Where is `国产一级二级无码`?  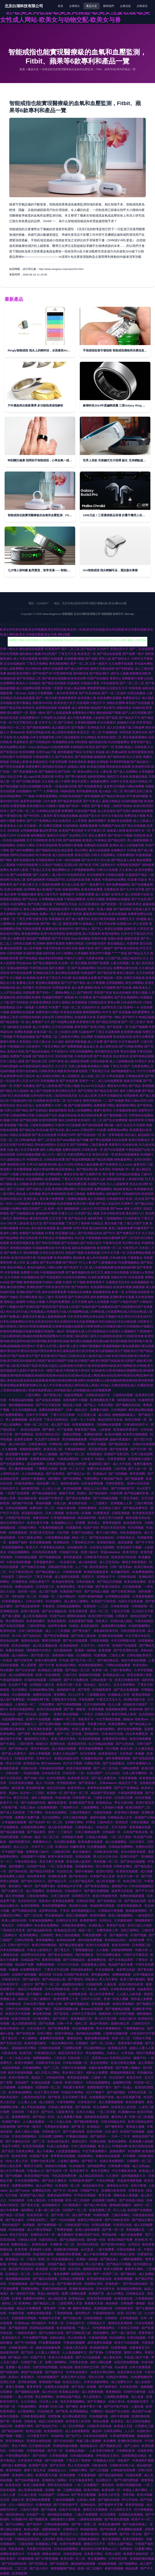
国产一级二级无码 is located at coordinates (124, 2332).